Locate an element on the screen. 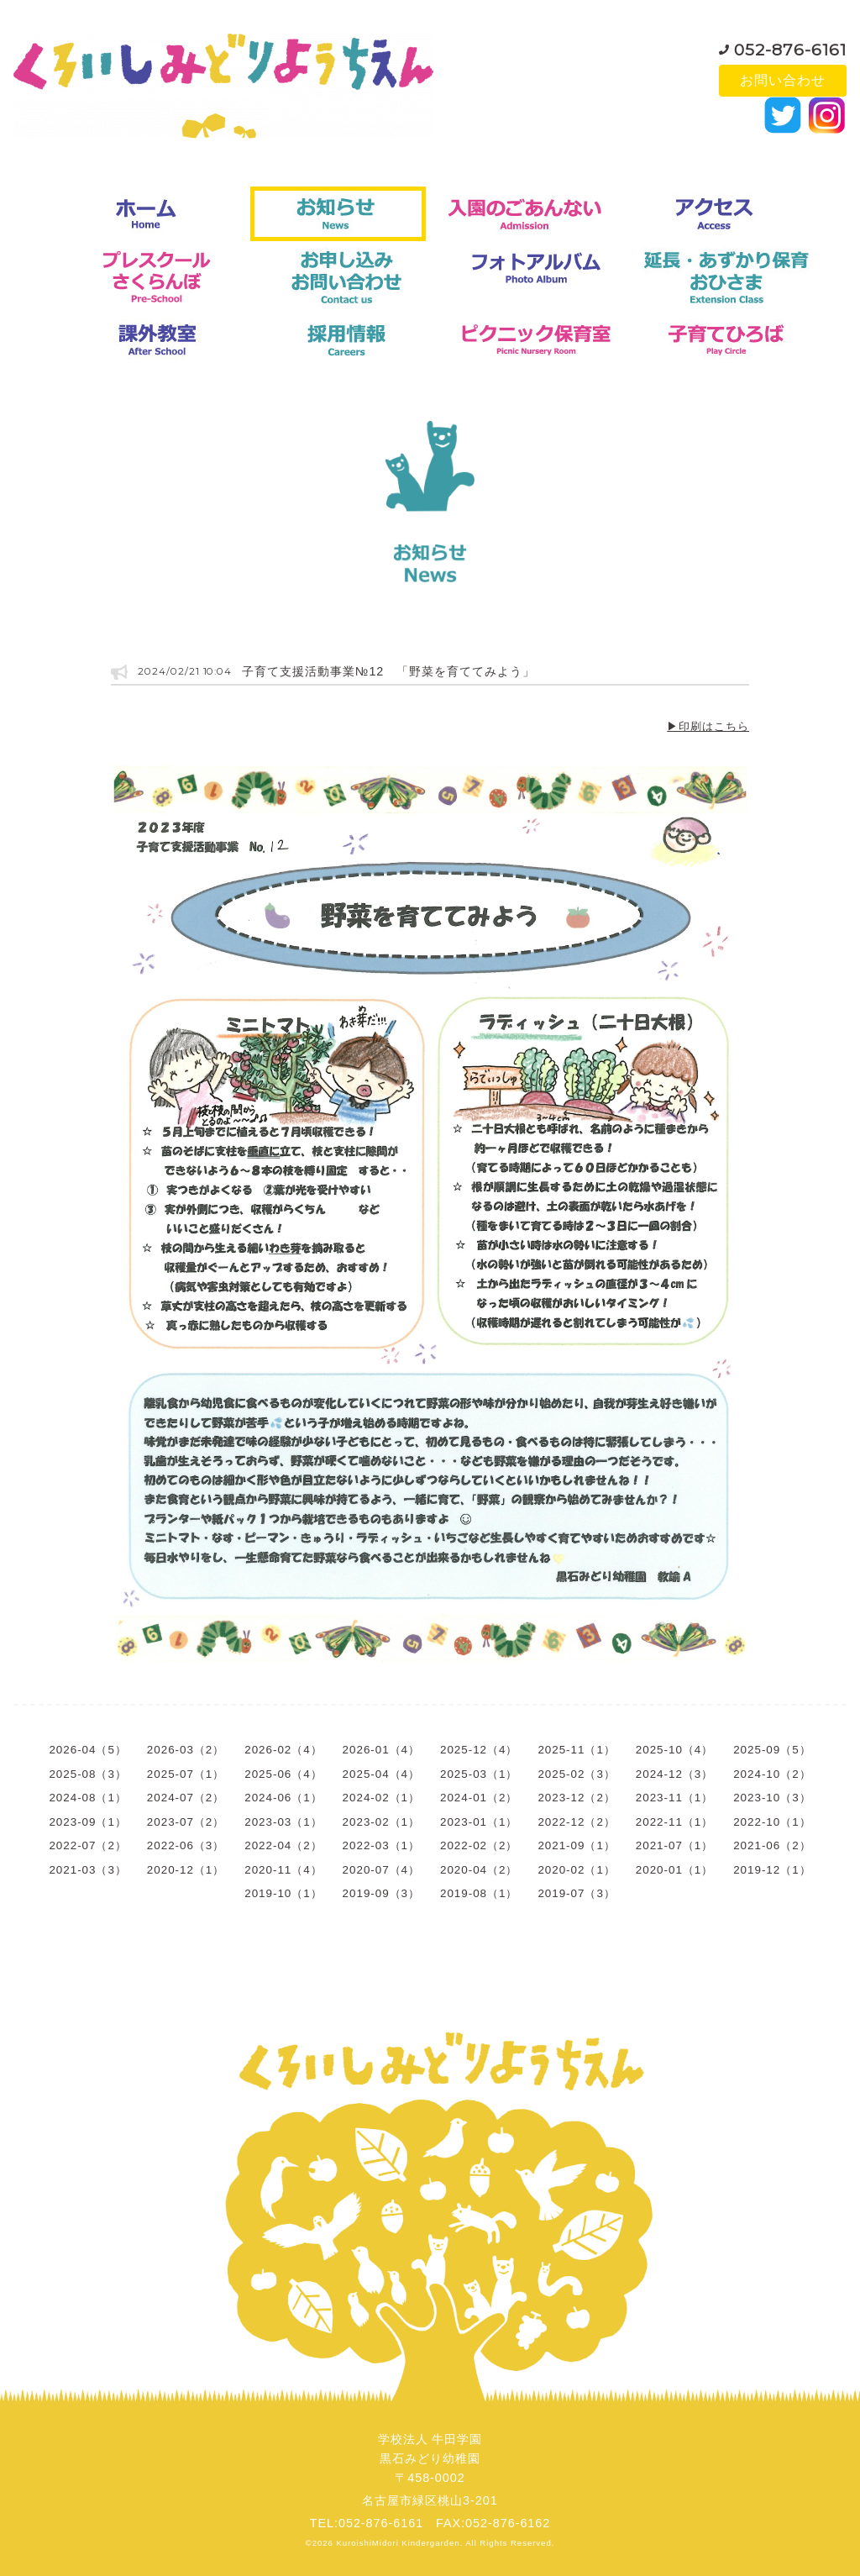 This screenshot has height=2576, width=860. 2025-09（5） is located at coordinates (771, 1749).